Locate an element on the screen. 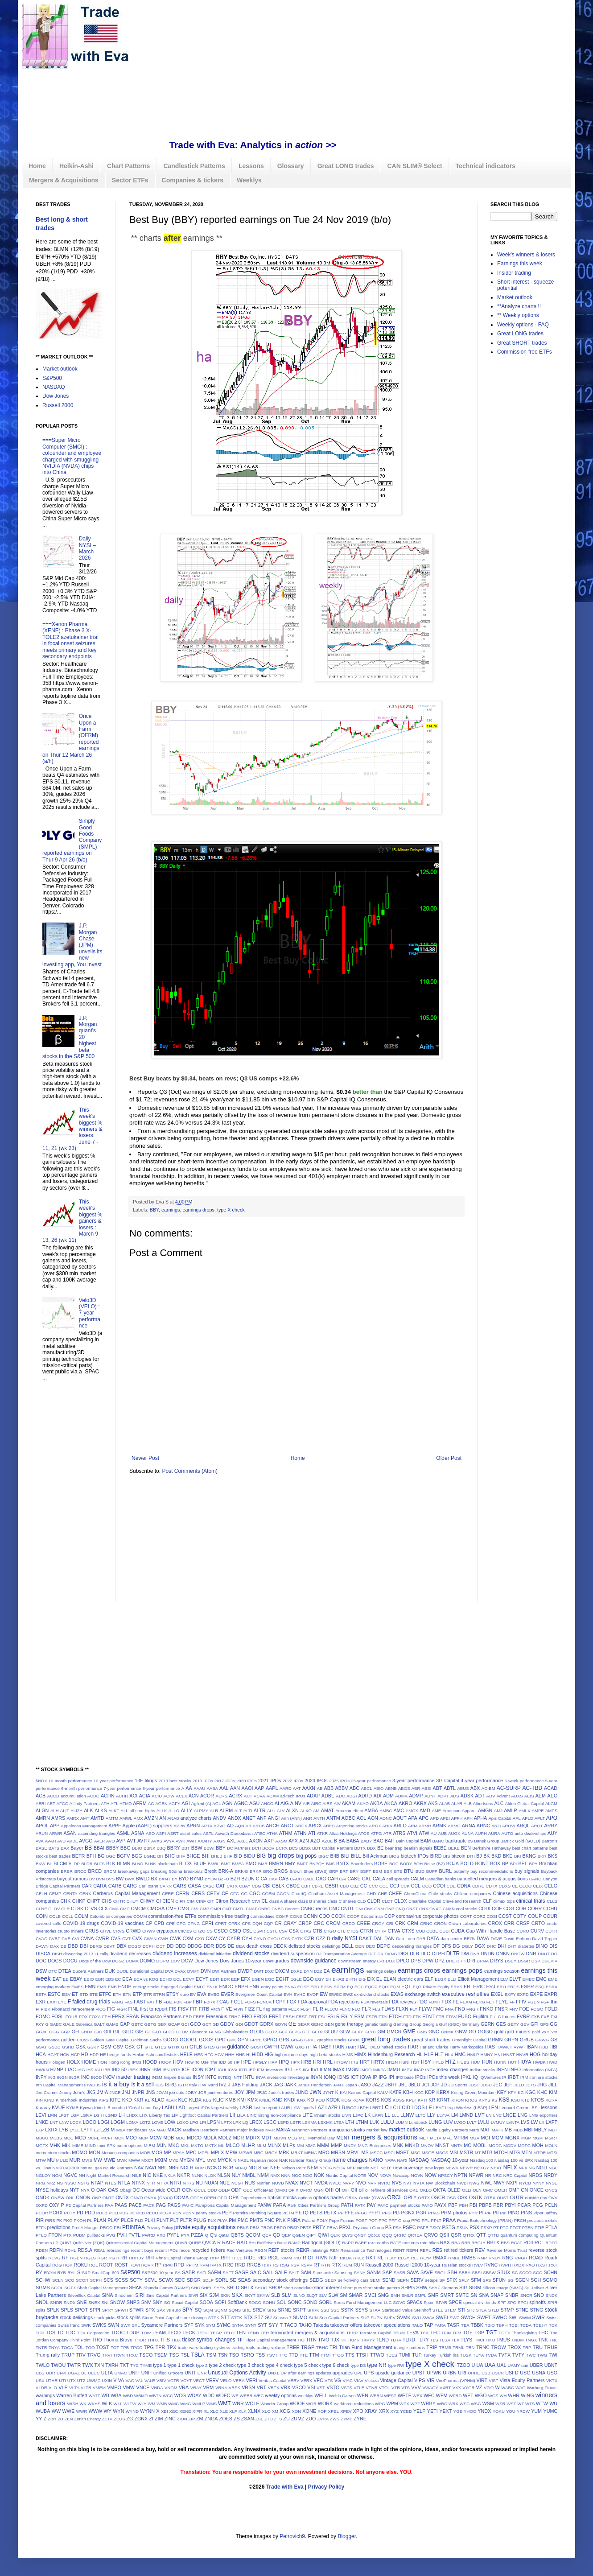  CNM is located at coordinates (379, 1908).